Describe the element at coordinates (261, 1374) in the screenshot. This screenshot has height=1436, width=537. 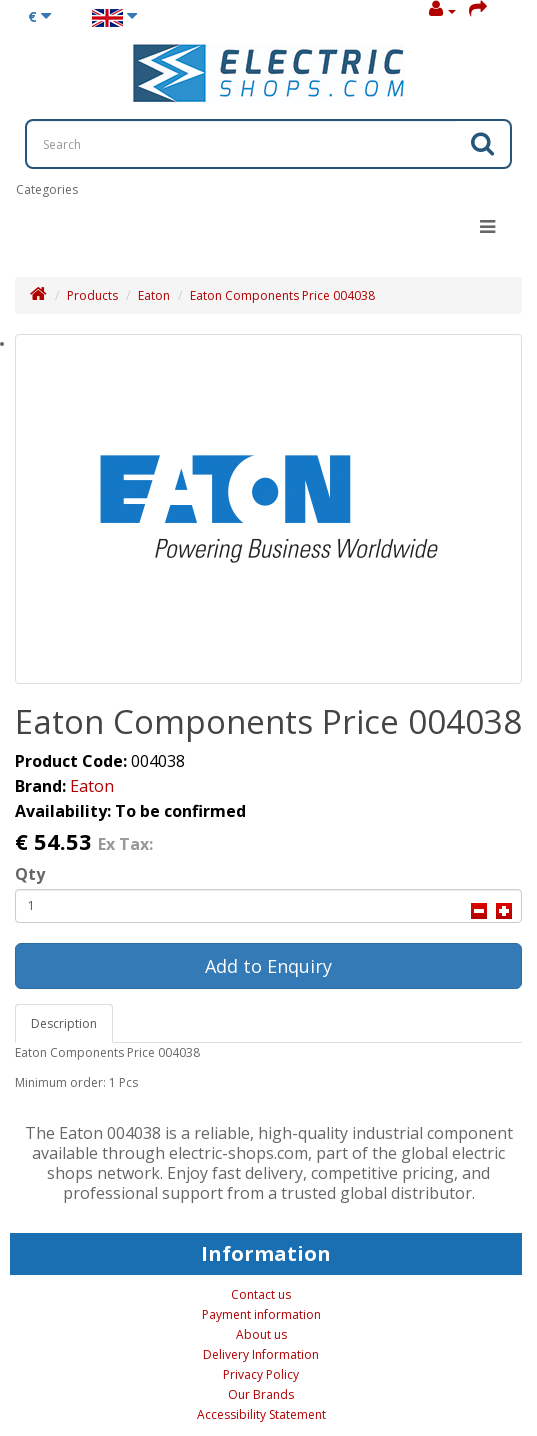
I see `Privacy Policy` at that location.